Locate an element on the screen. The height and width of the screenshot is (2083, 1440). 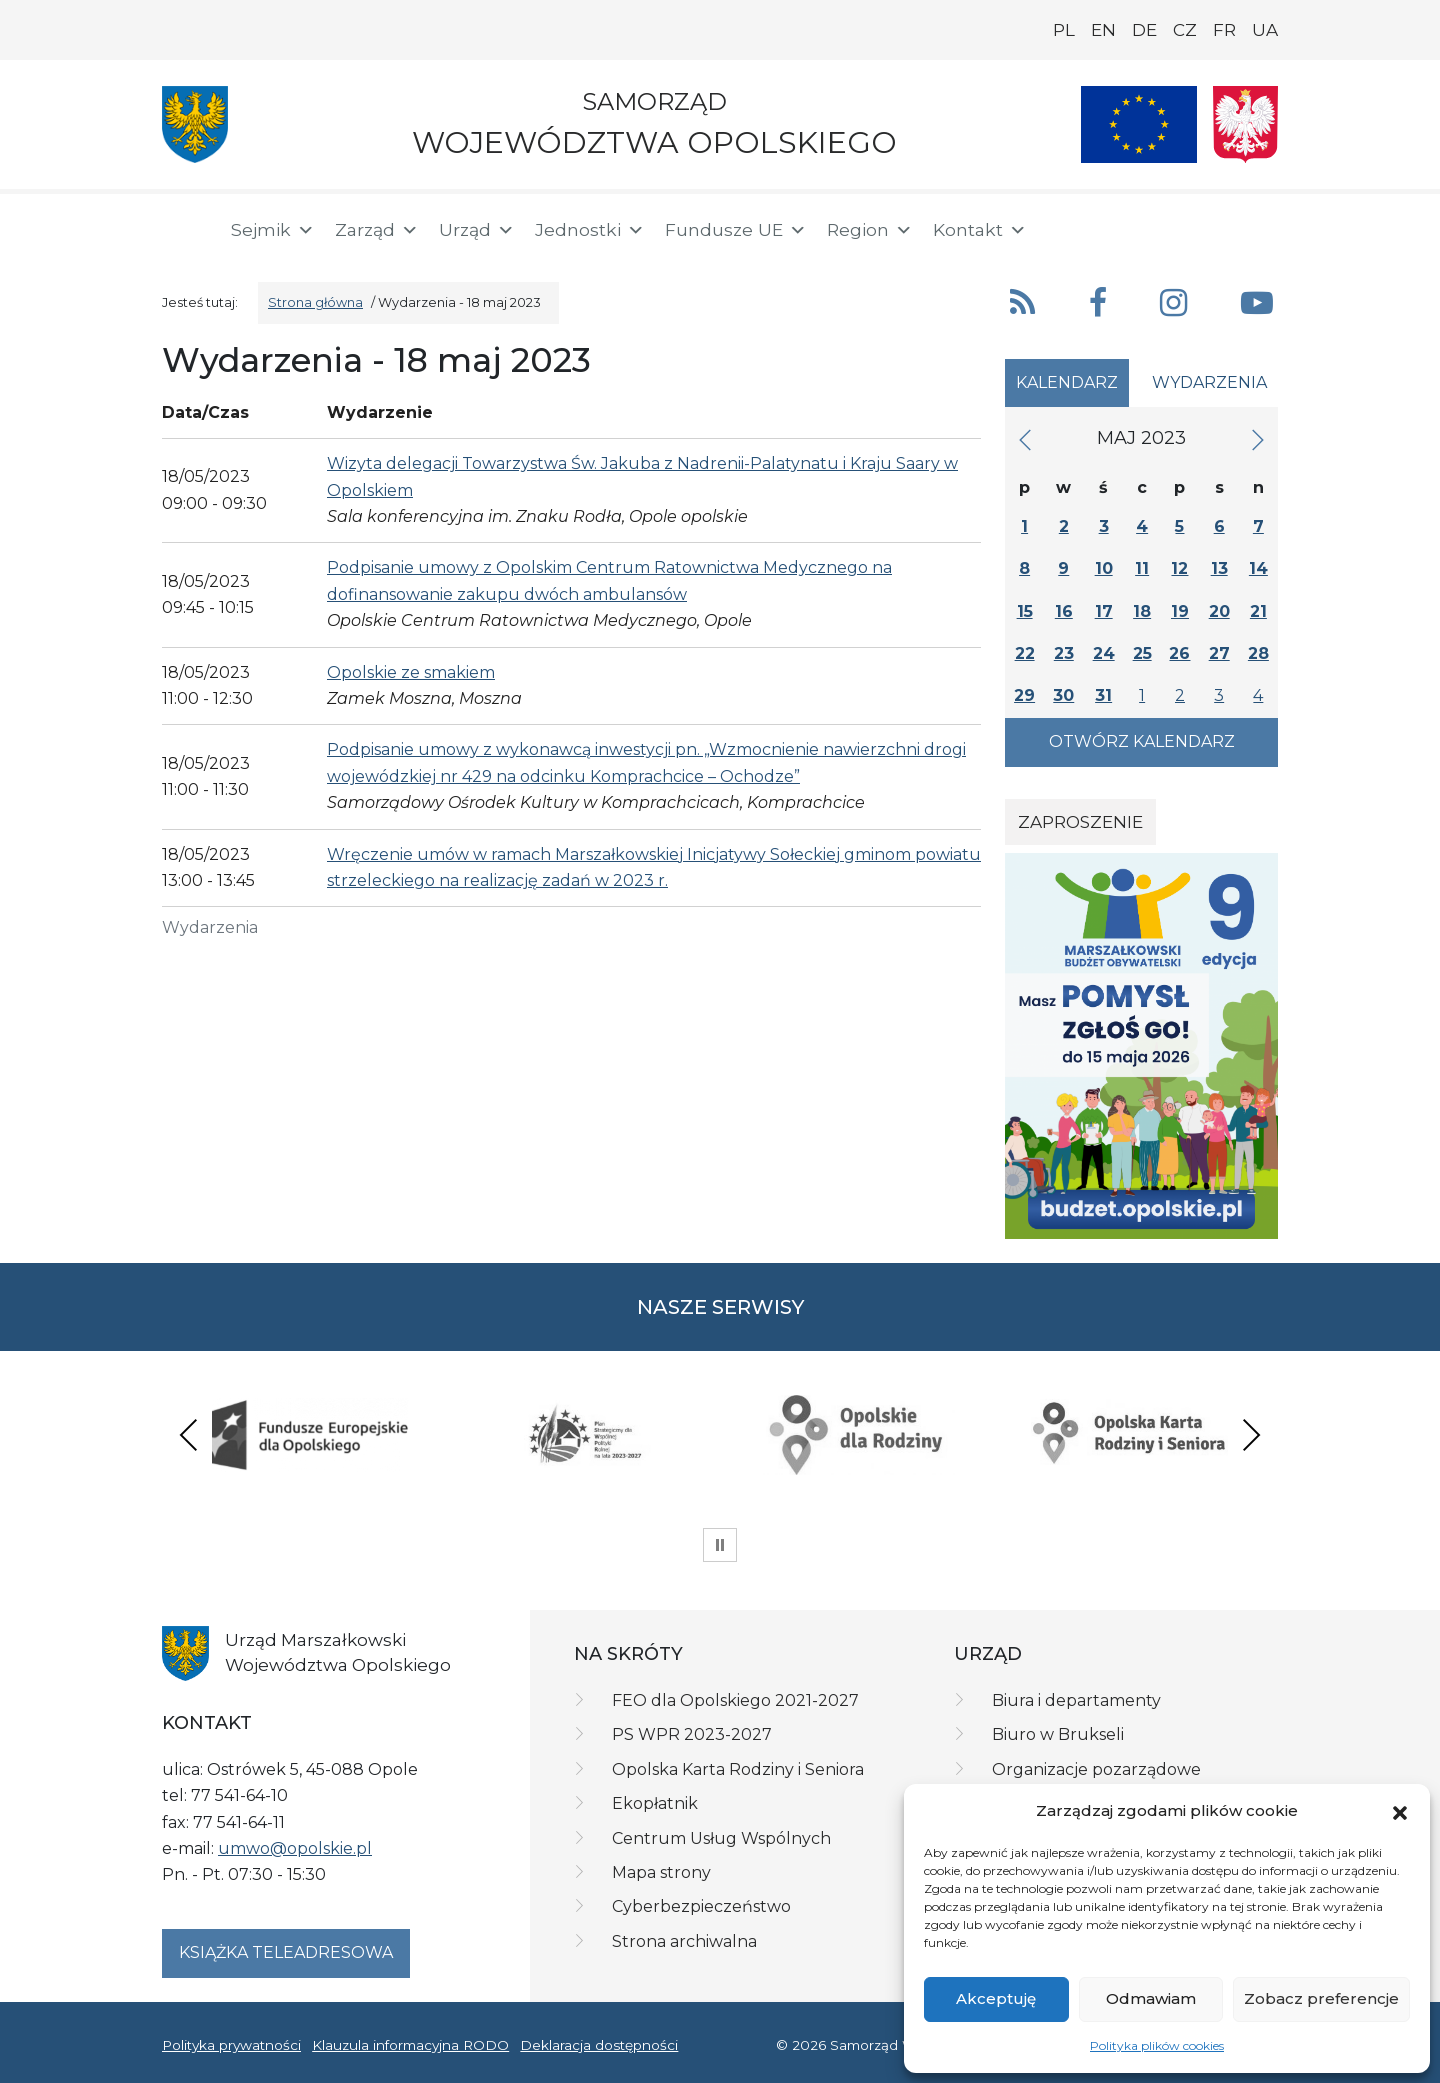
Sejmik is located at coordinates (273, 230).